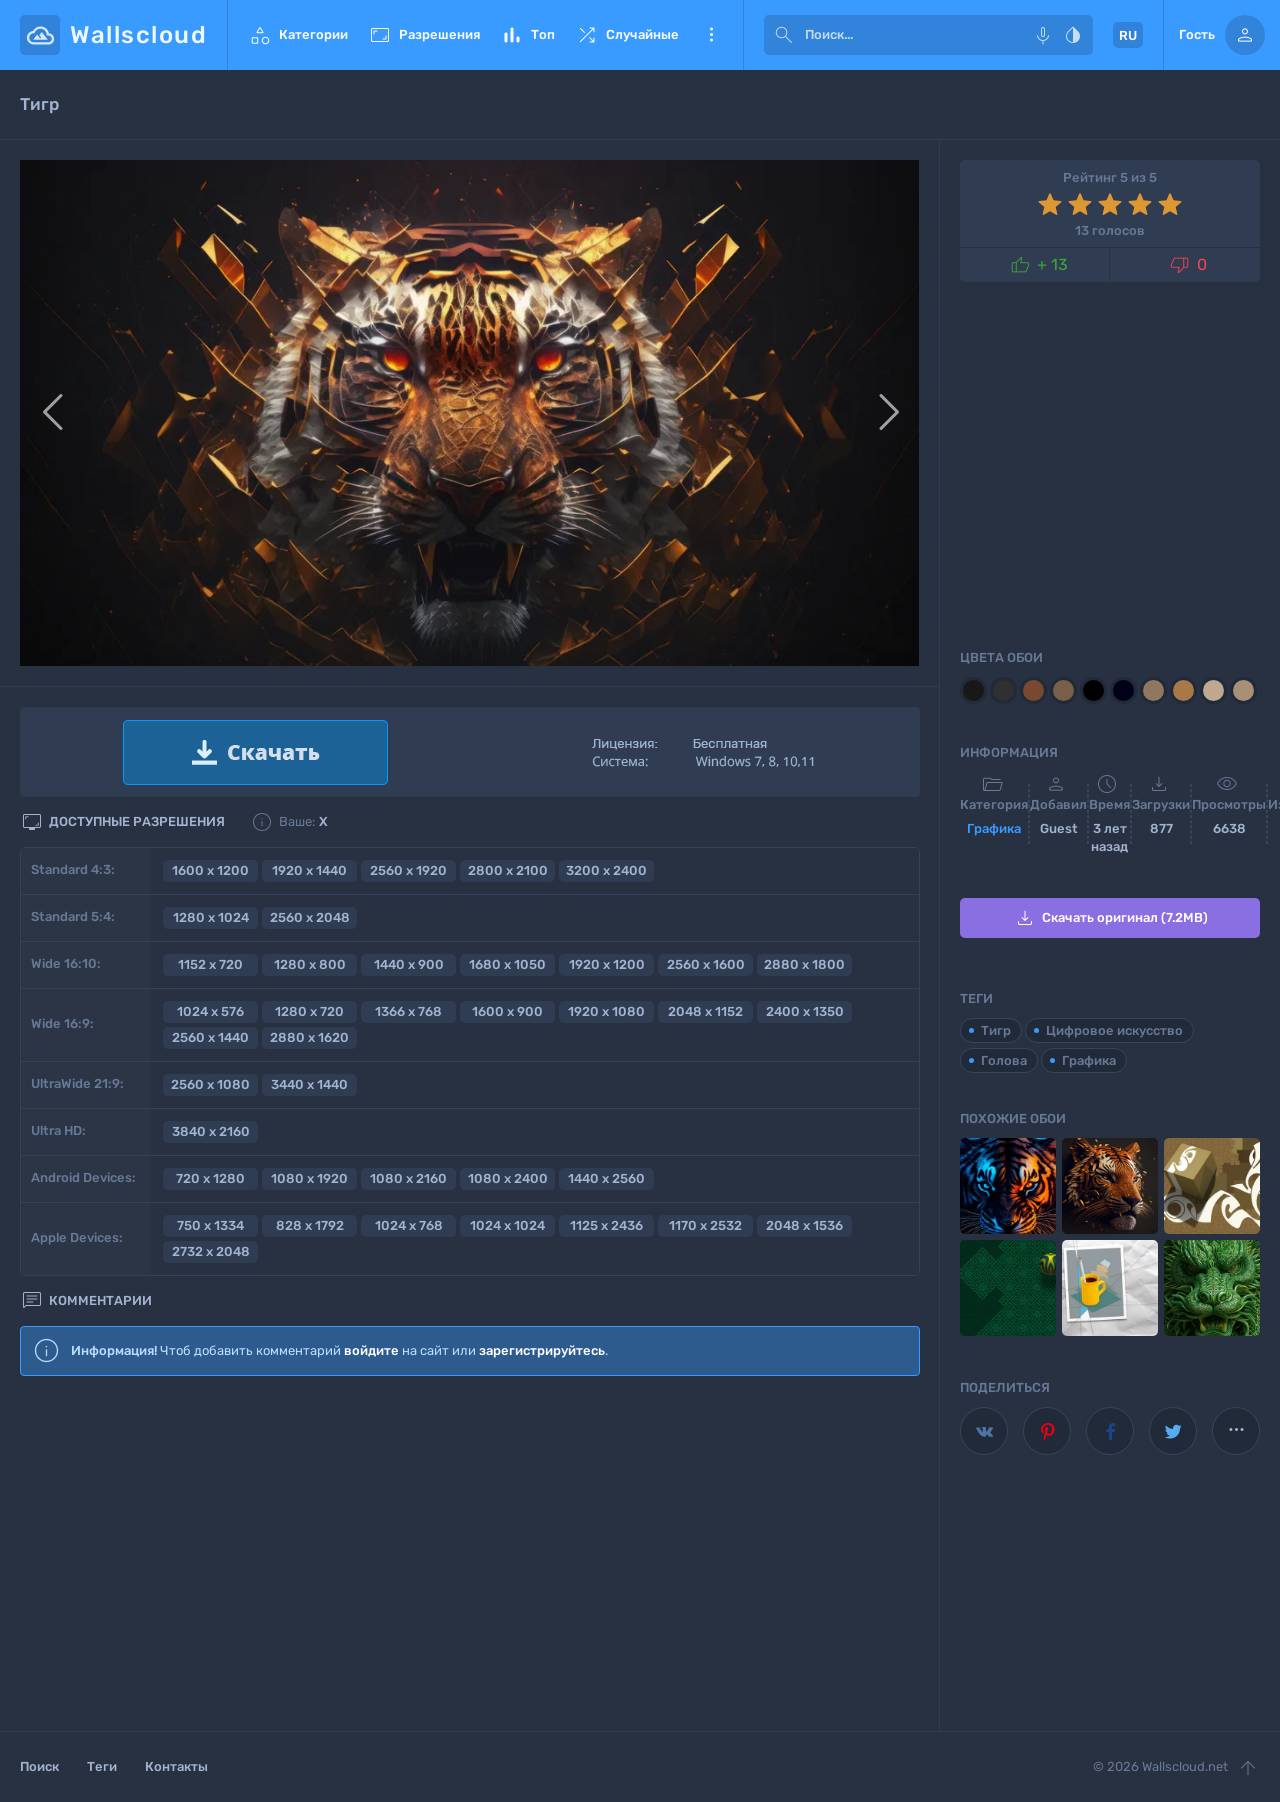 This screenshot has width=1280, height=1802. I want to click on 720 x 1280, so click(210, 1178).